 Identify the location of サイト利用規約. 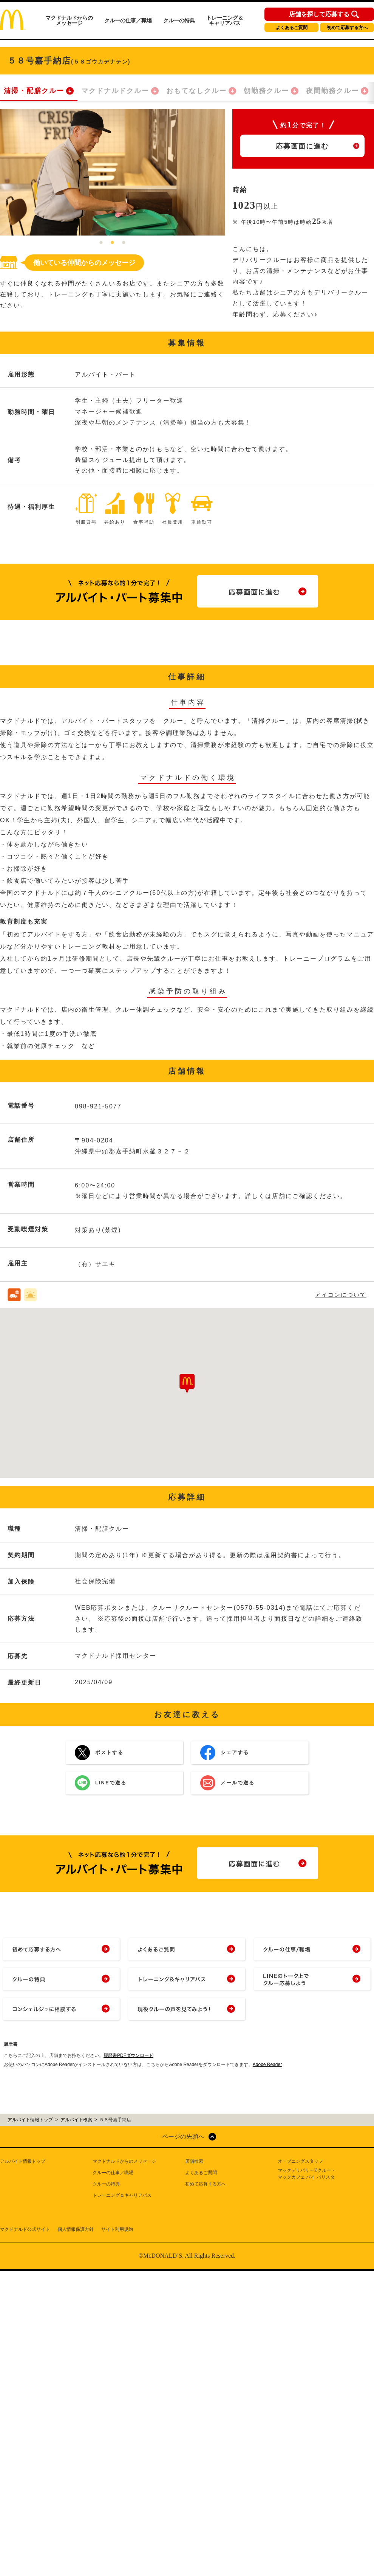
(117, 2229).